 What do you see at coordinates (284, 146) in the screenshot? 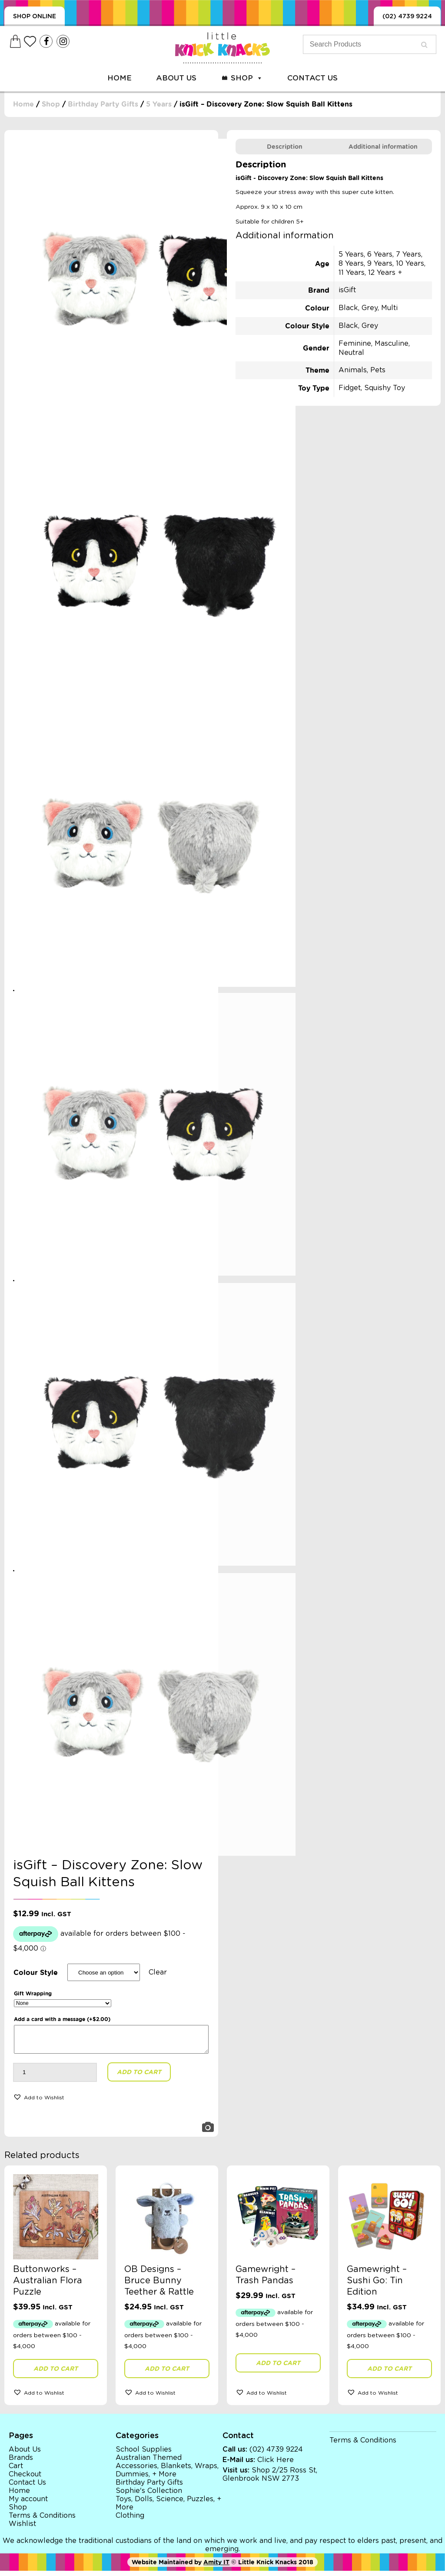
I see `Description` at bounding box center [284, 146].